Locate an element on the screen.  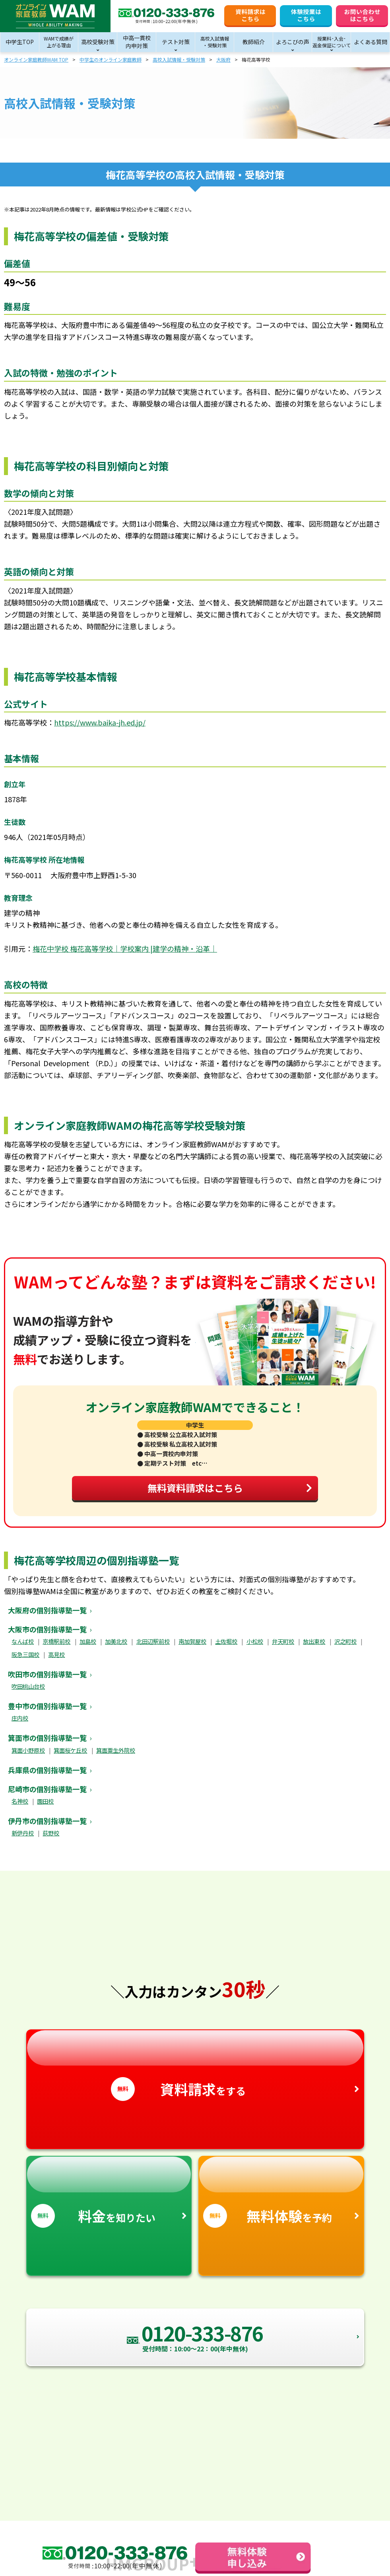
阪急三国校 is located at coordinates (25, 1661).